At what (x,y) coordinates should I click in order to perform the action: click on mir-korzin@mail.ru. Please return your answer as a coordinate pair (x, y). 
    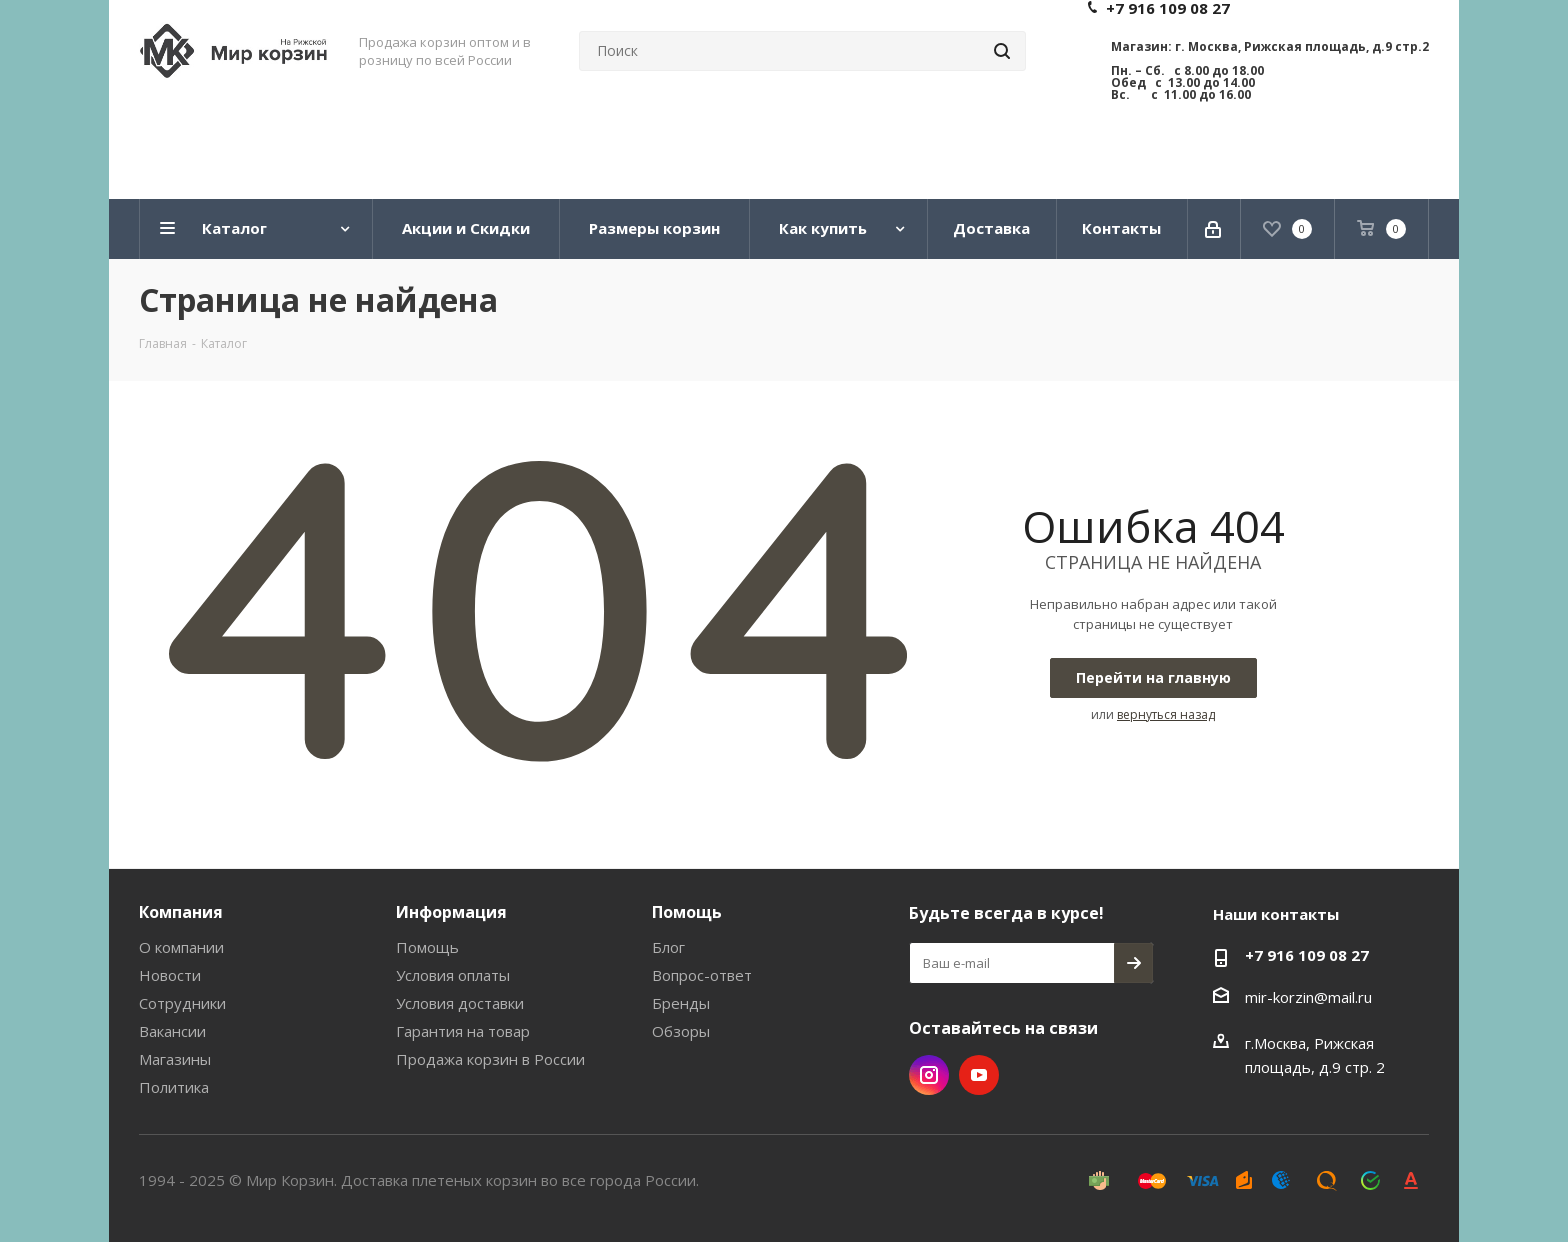
    Looking at the image, I should click on (1308, 997).